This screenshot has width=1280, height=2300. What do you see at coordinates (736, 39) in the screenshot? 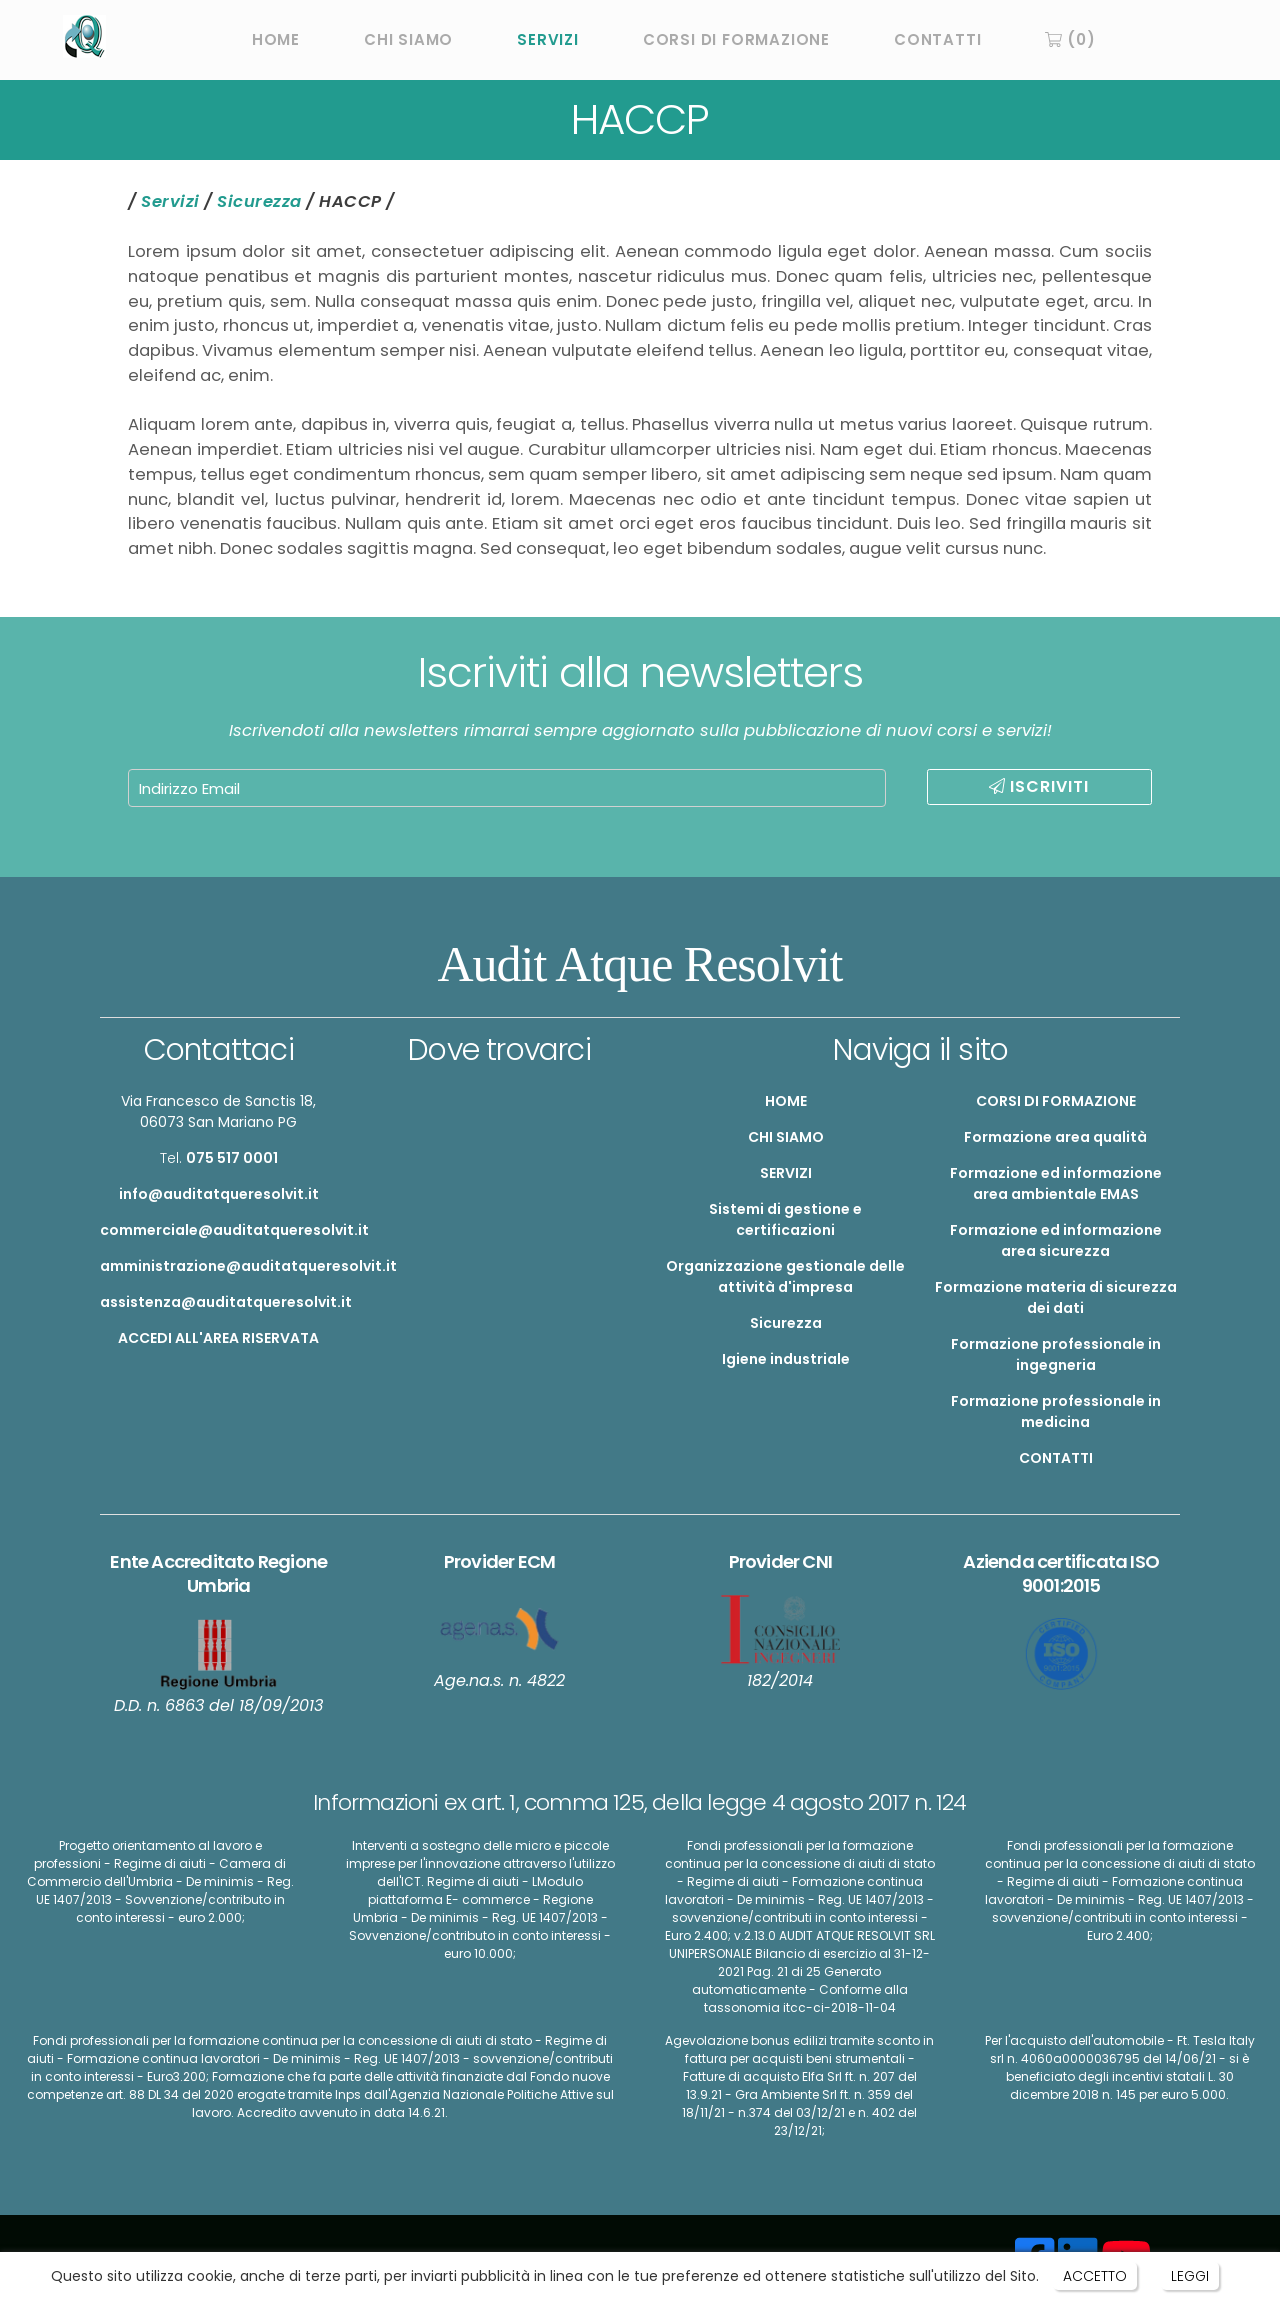
I see `CORSI DI FORMAZIONE` at bounding box center [736, 39].